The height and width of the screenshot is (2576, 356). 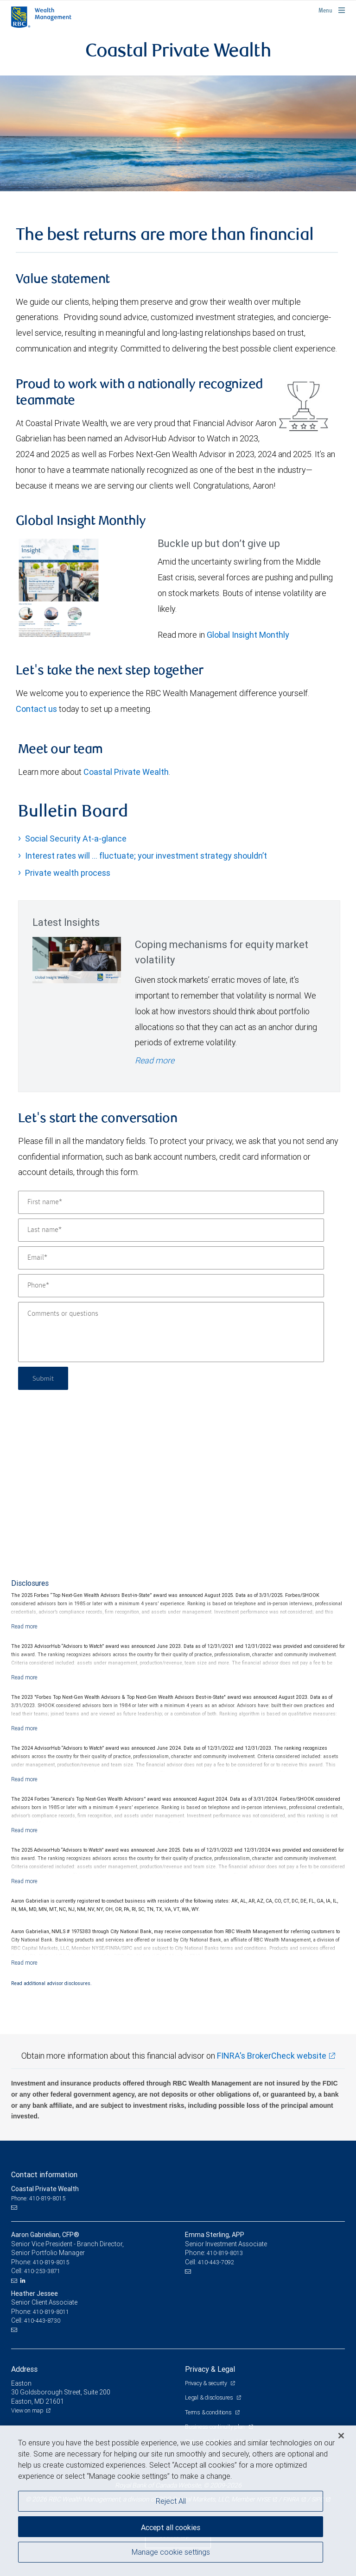 I want to click on FINRA's BrokerCheck website, so click(x=271, y=2055).